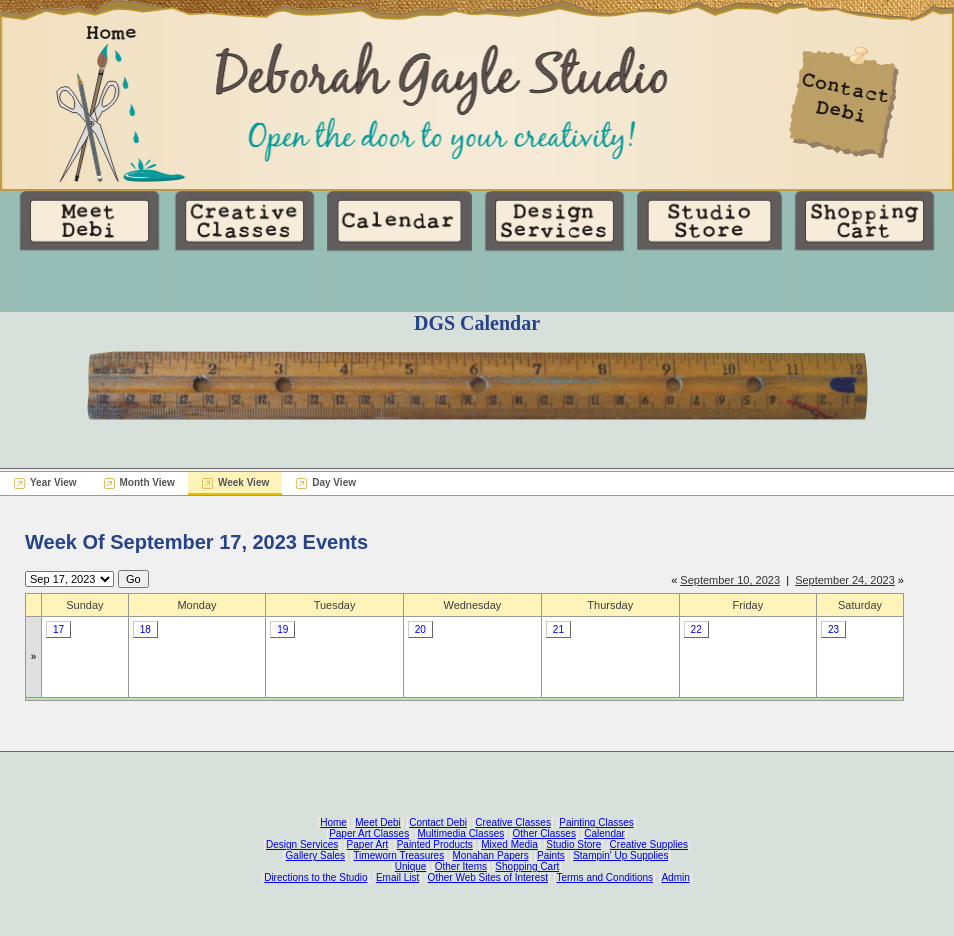  What do you see at coordinates (527, 866) in the screenshot?
I see `Shopping Cart` at bounding box center [527, 866].